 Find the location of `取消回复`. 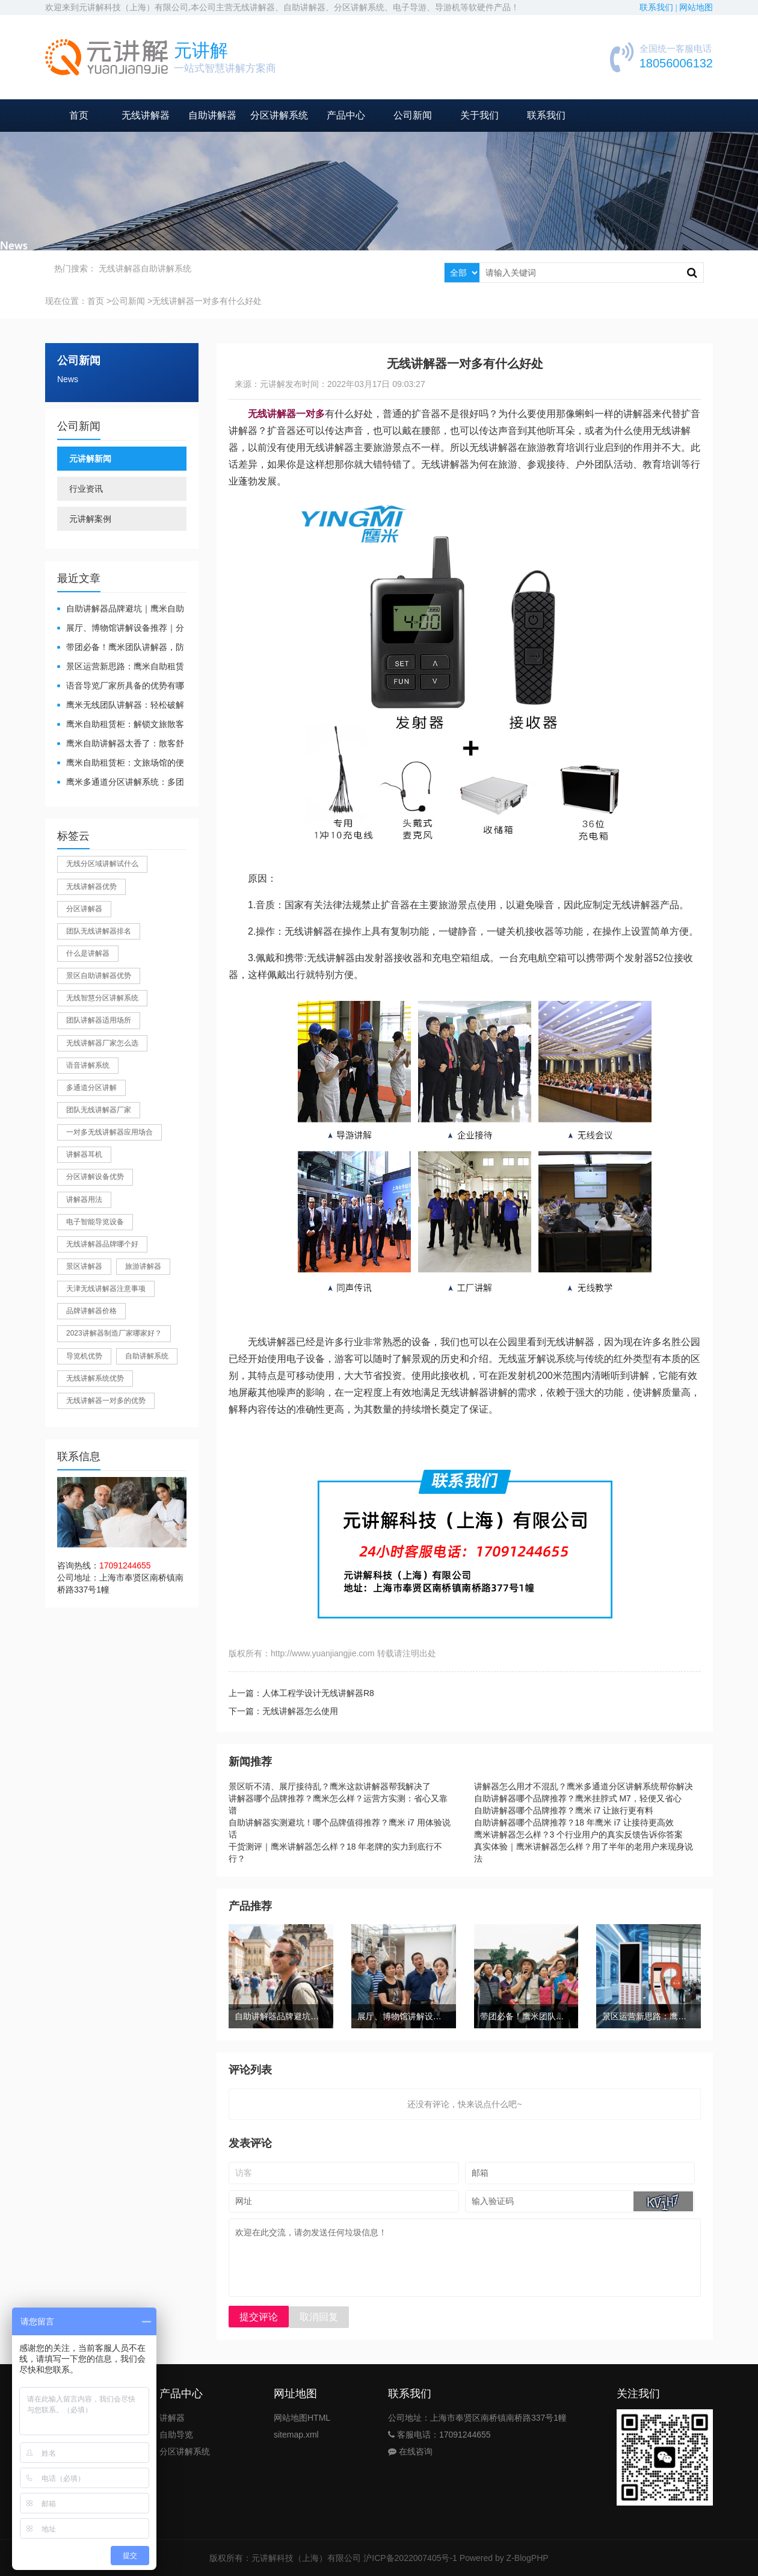

取消回复 is located at coordinates (319, 2317).